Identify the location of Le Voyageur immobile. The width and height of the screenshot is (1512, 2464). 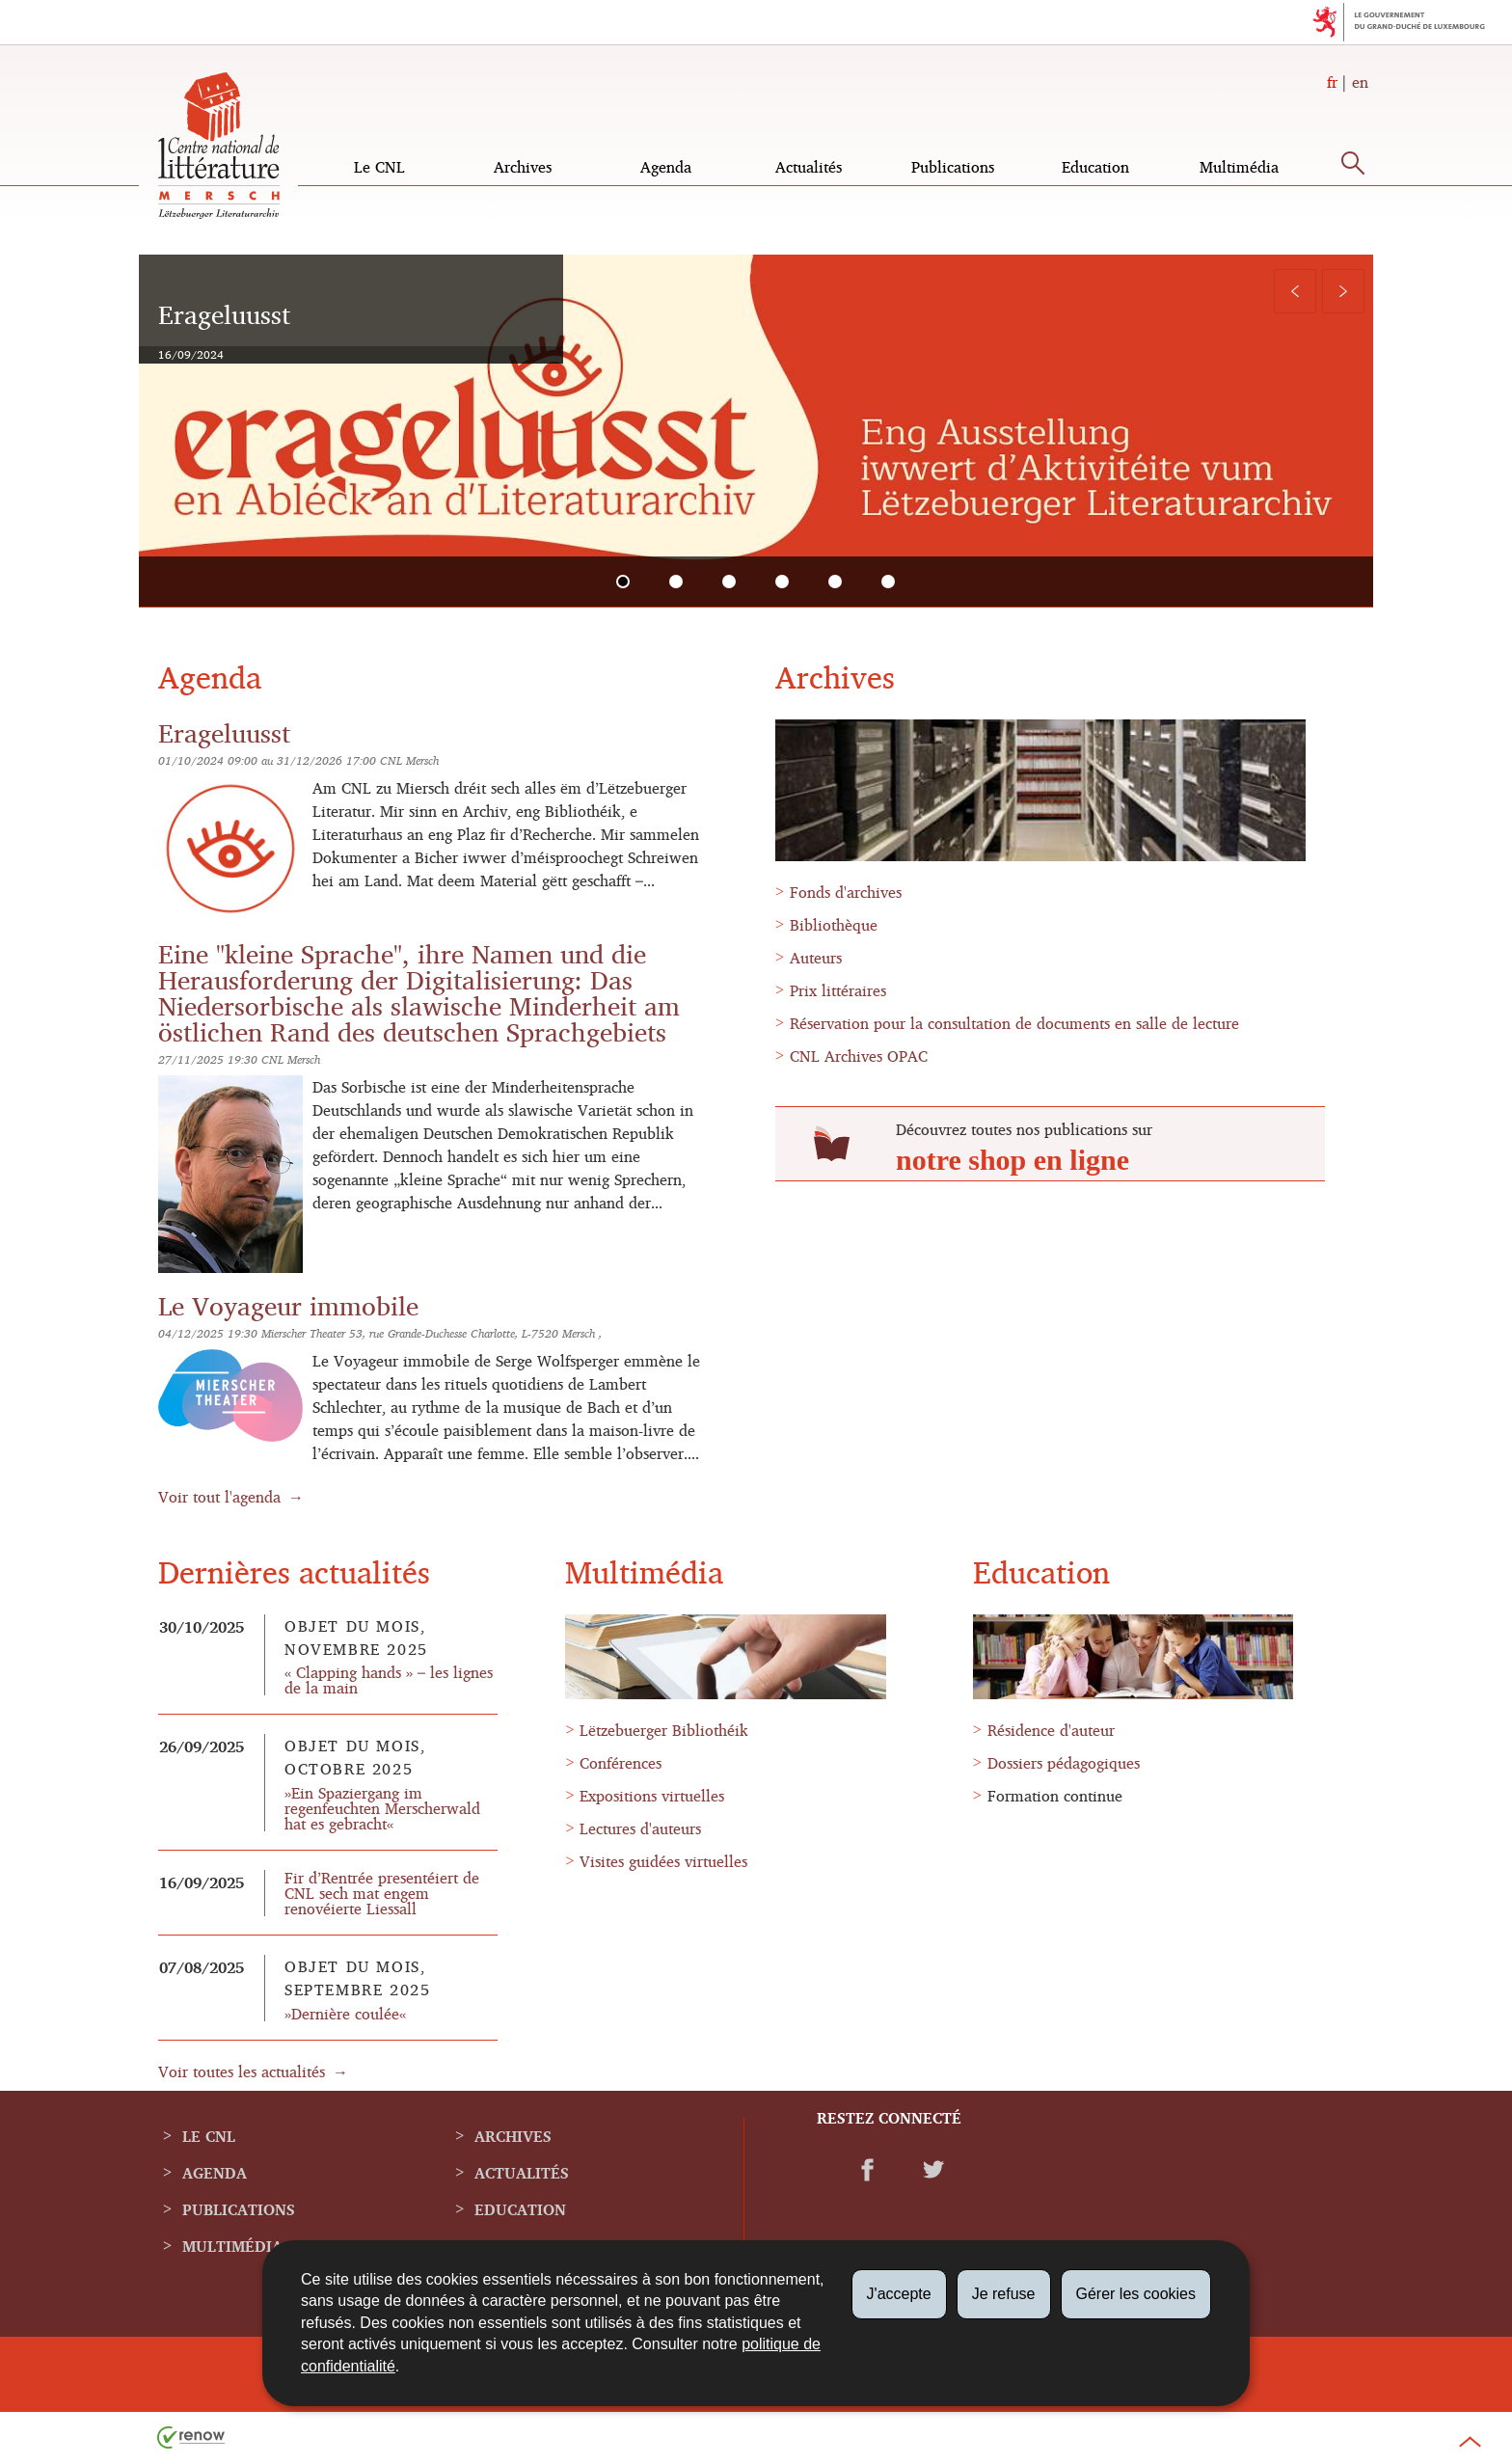
(288, 1305).